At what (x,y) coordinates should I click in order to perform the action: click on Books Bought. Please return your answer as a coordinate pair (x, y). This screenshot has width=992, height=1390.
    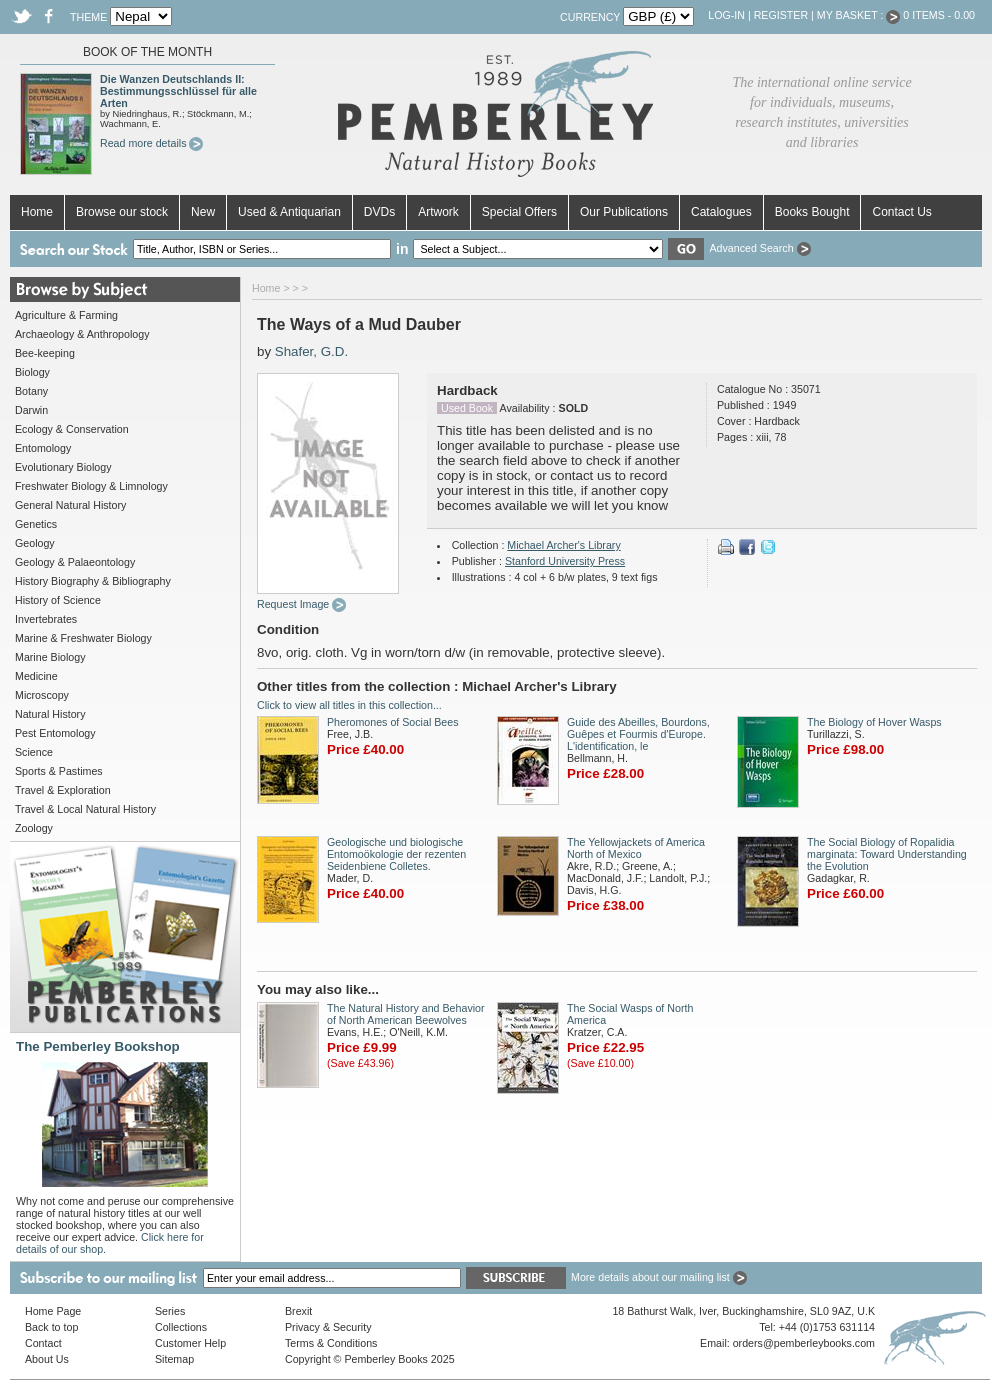
    Looking at the image, I should click on (812, 212).